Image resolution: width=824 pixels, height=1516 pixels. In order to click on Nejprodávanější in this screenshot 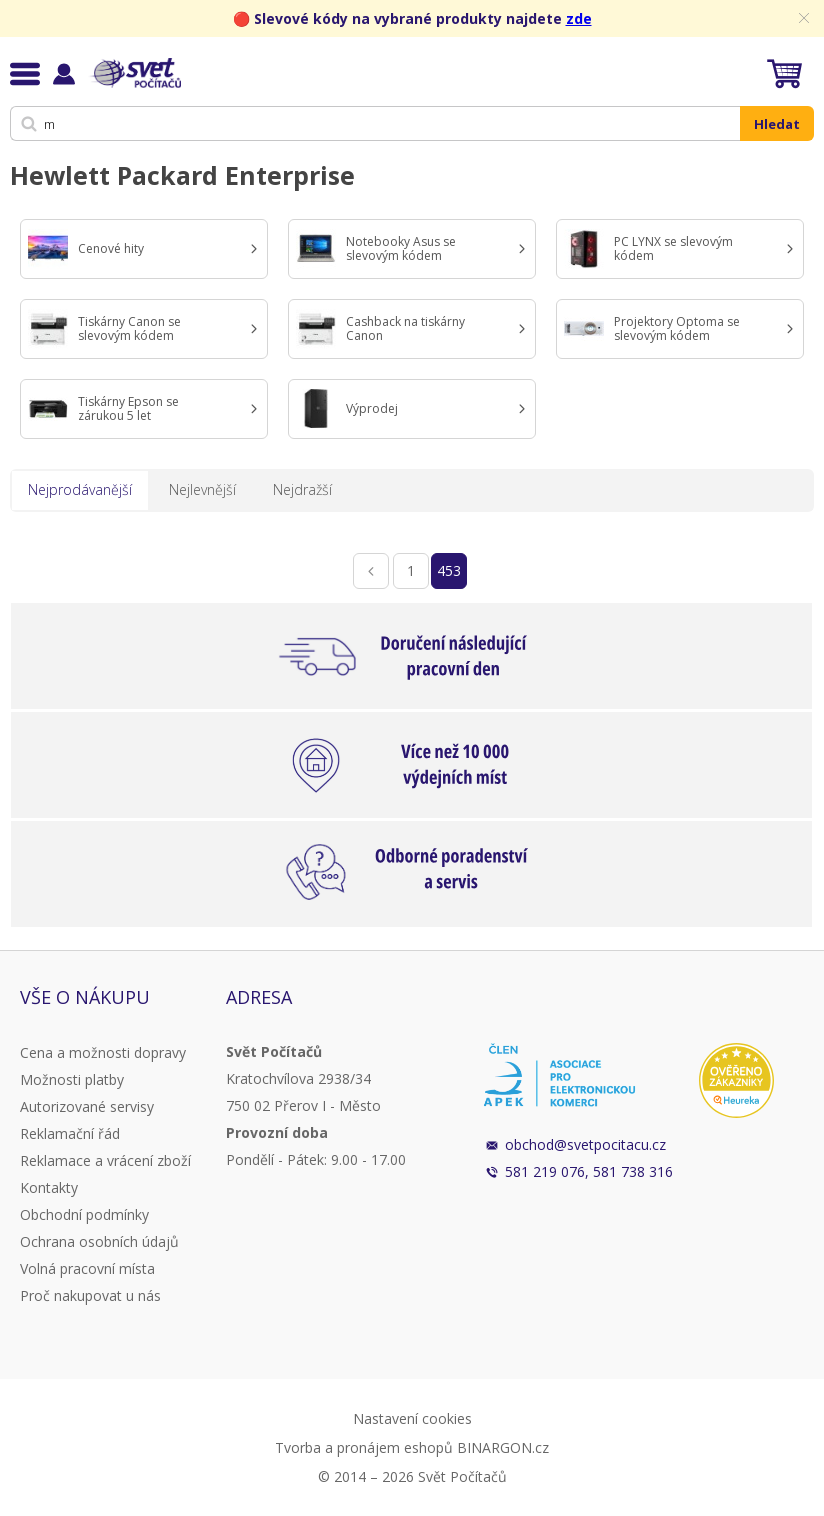, I will do `click(80, 489)`.